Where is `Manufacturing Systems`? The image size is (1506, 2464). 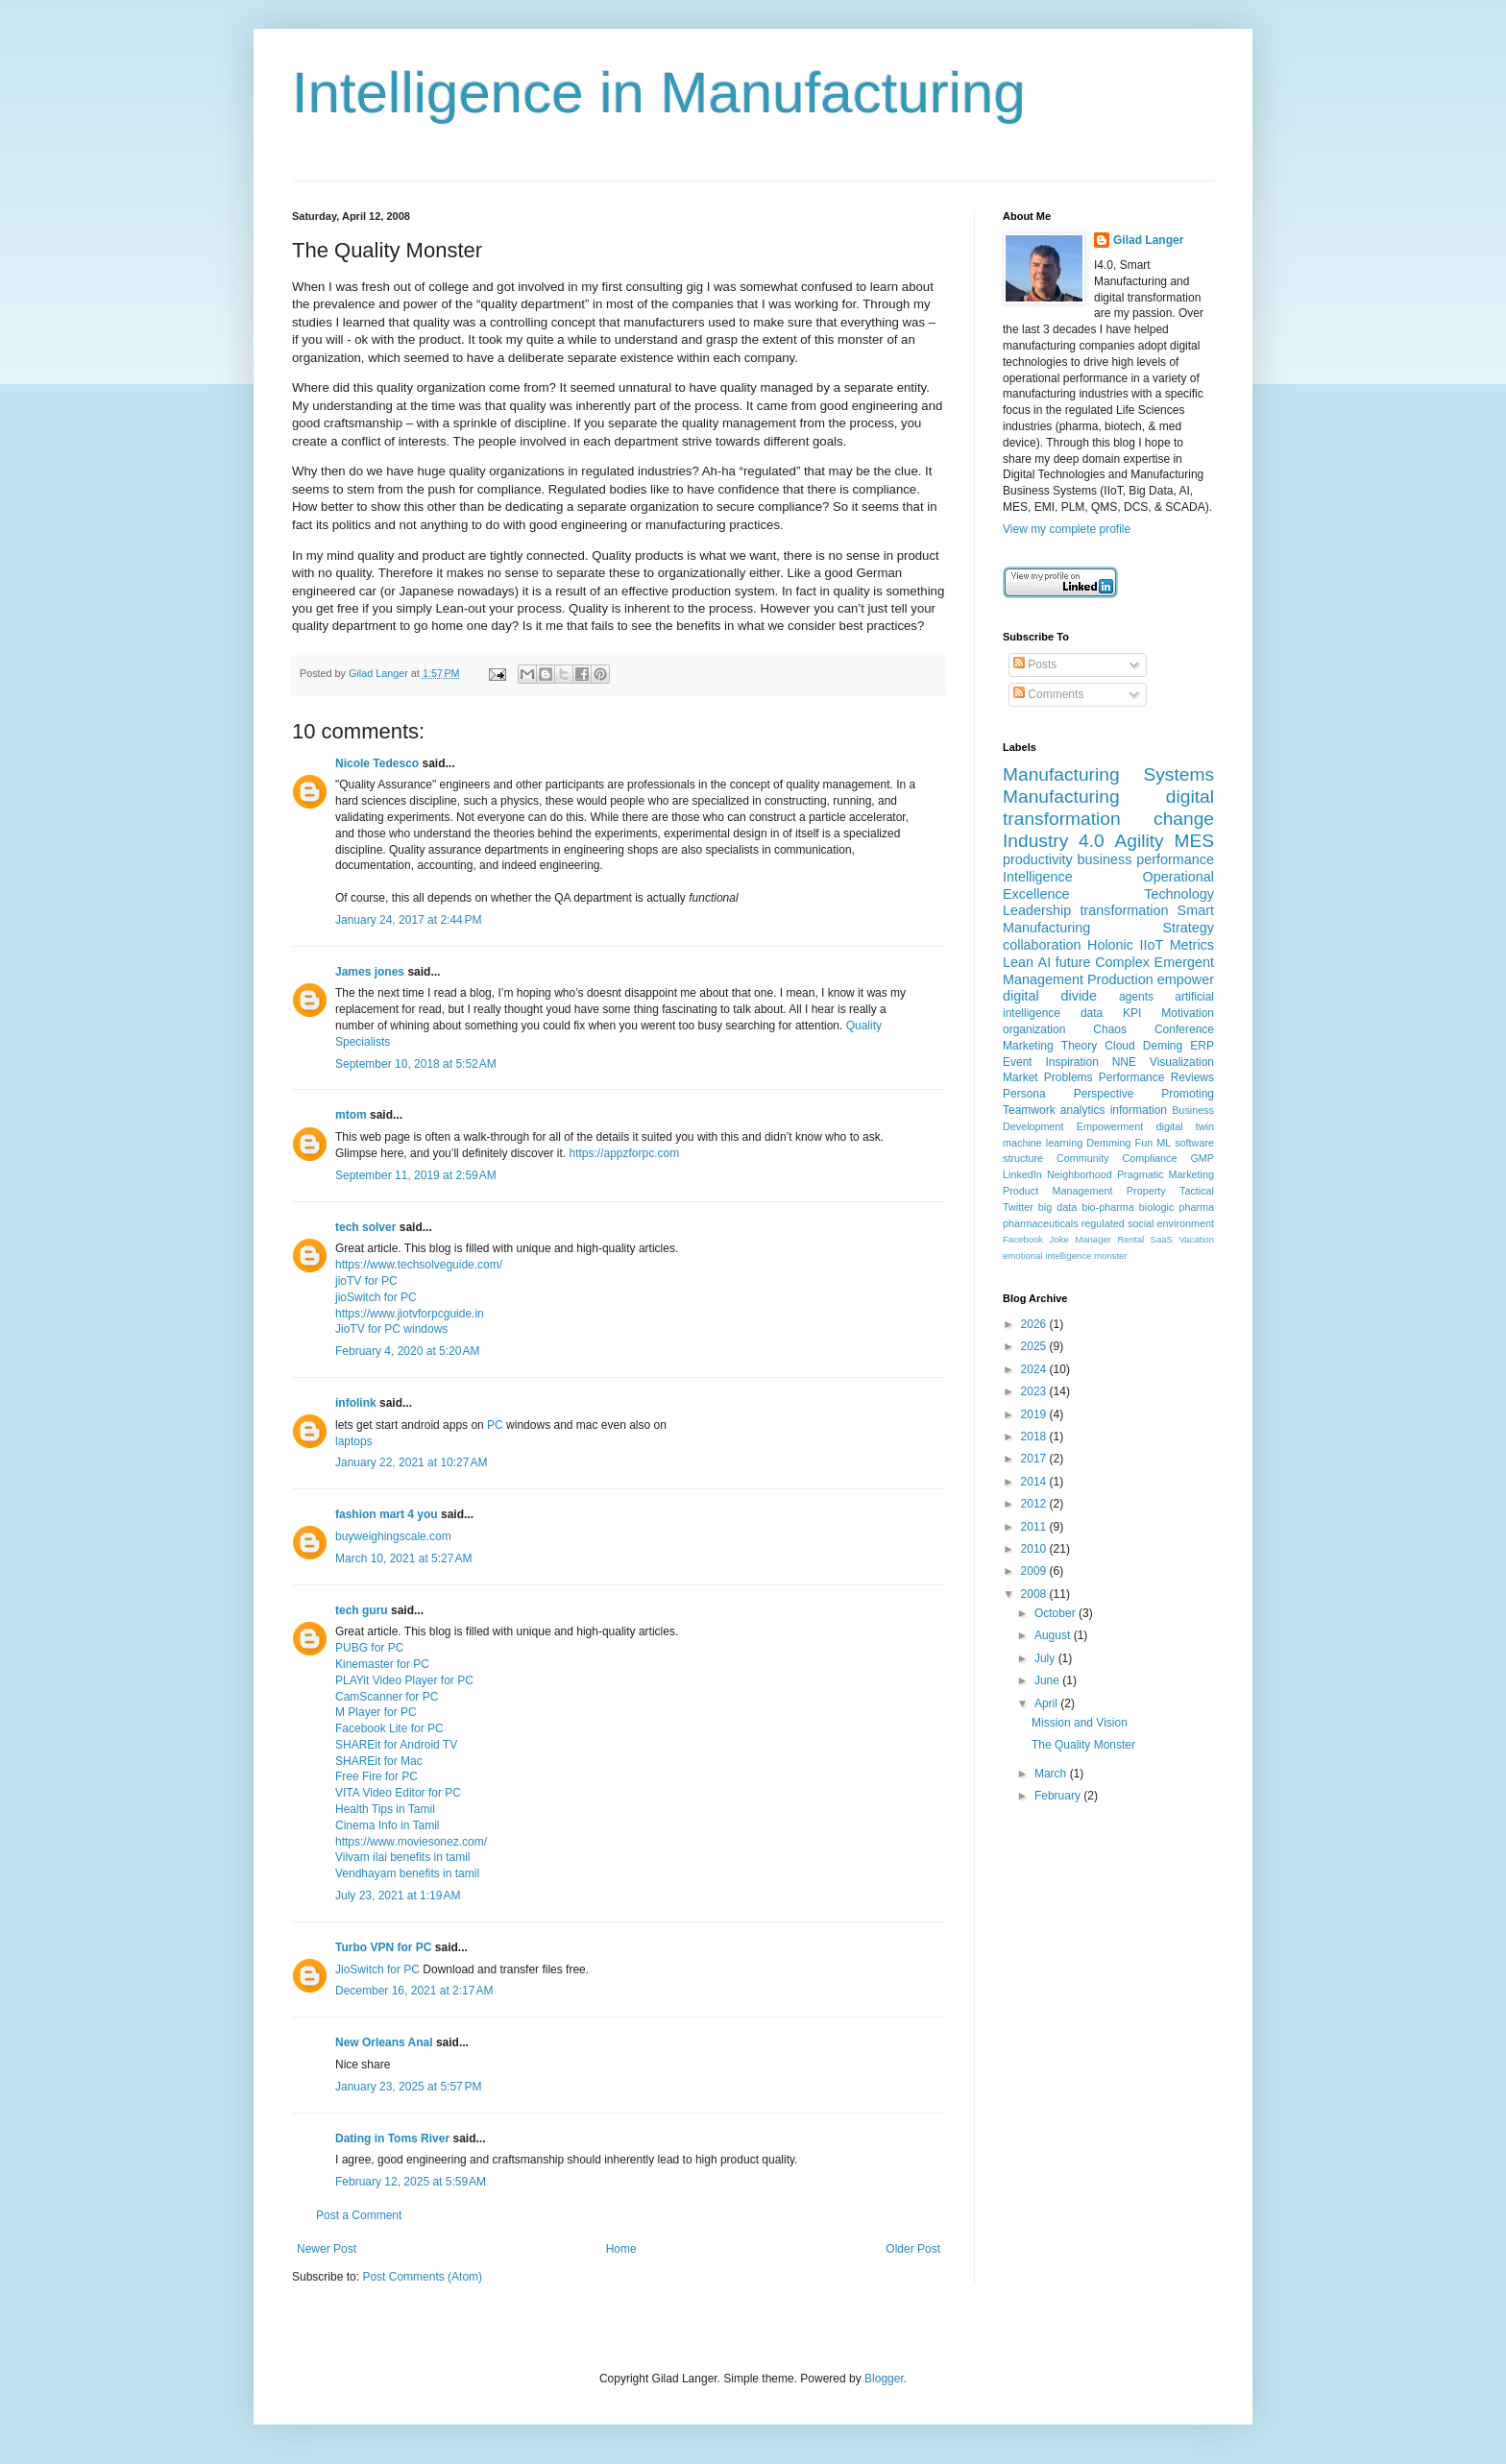
Manufacturing Systems is located at coordinates (1108, 774).